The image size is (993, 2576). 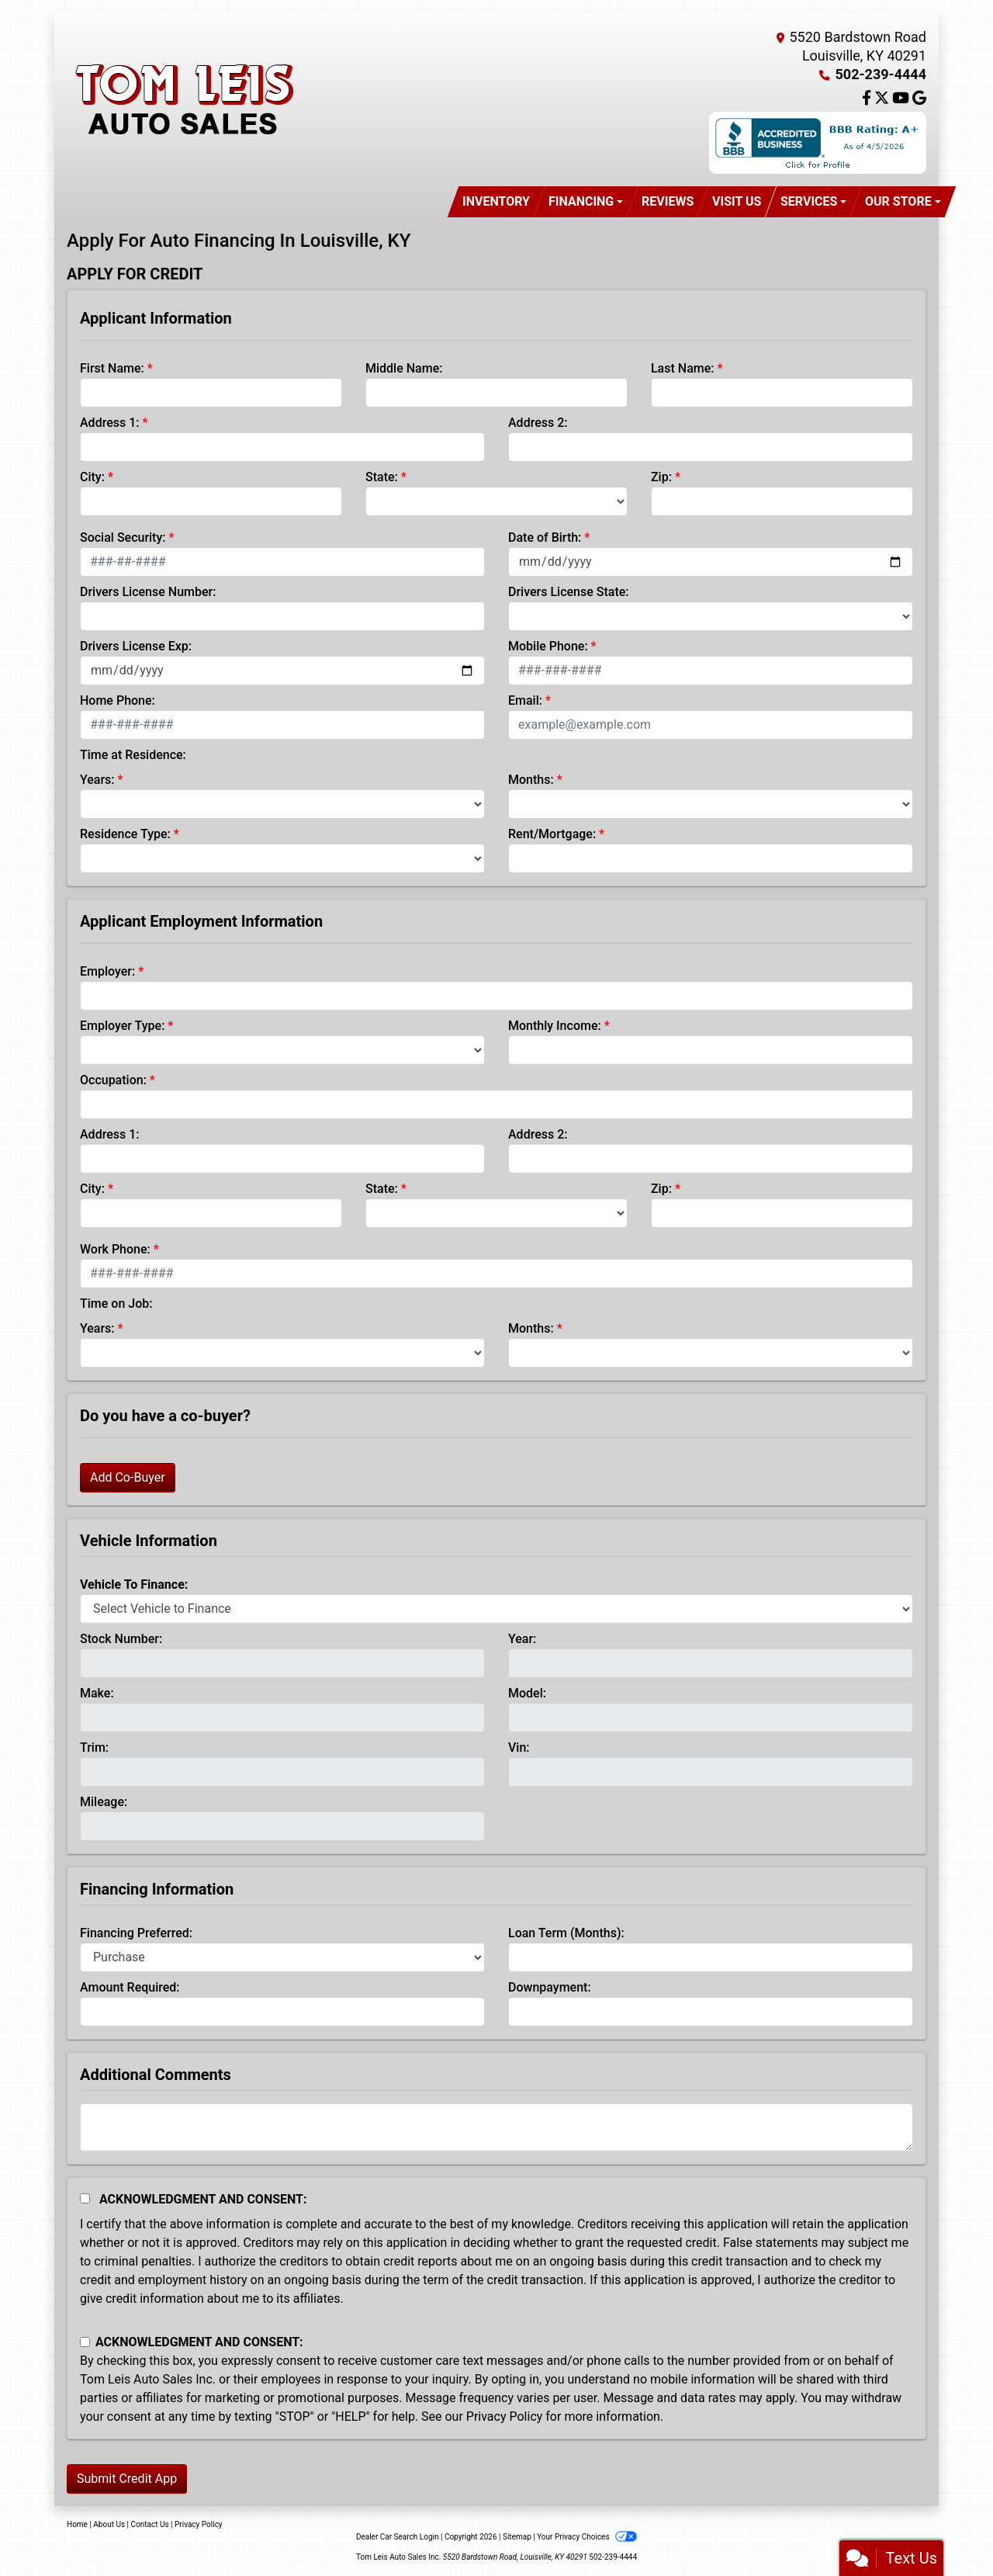 I want to click on [Acknowledgement and Consent], so click(x=85, y=2198).